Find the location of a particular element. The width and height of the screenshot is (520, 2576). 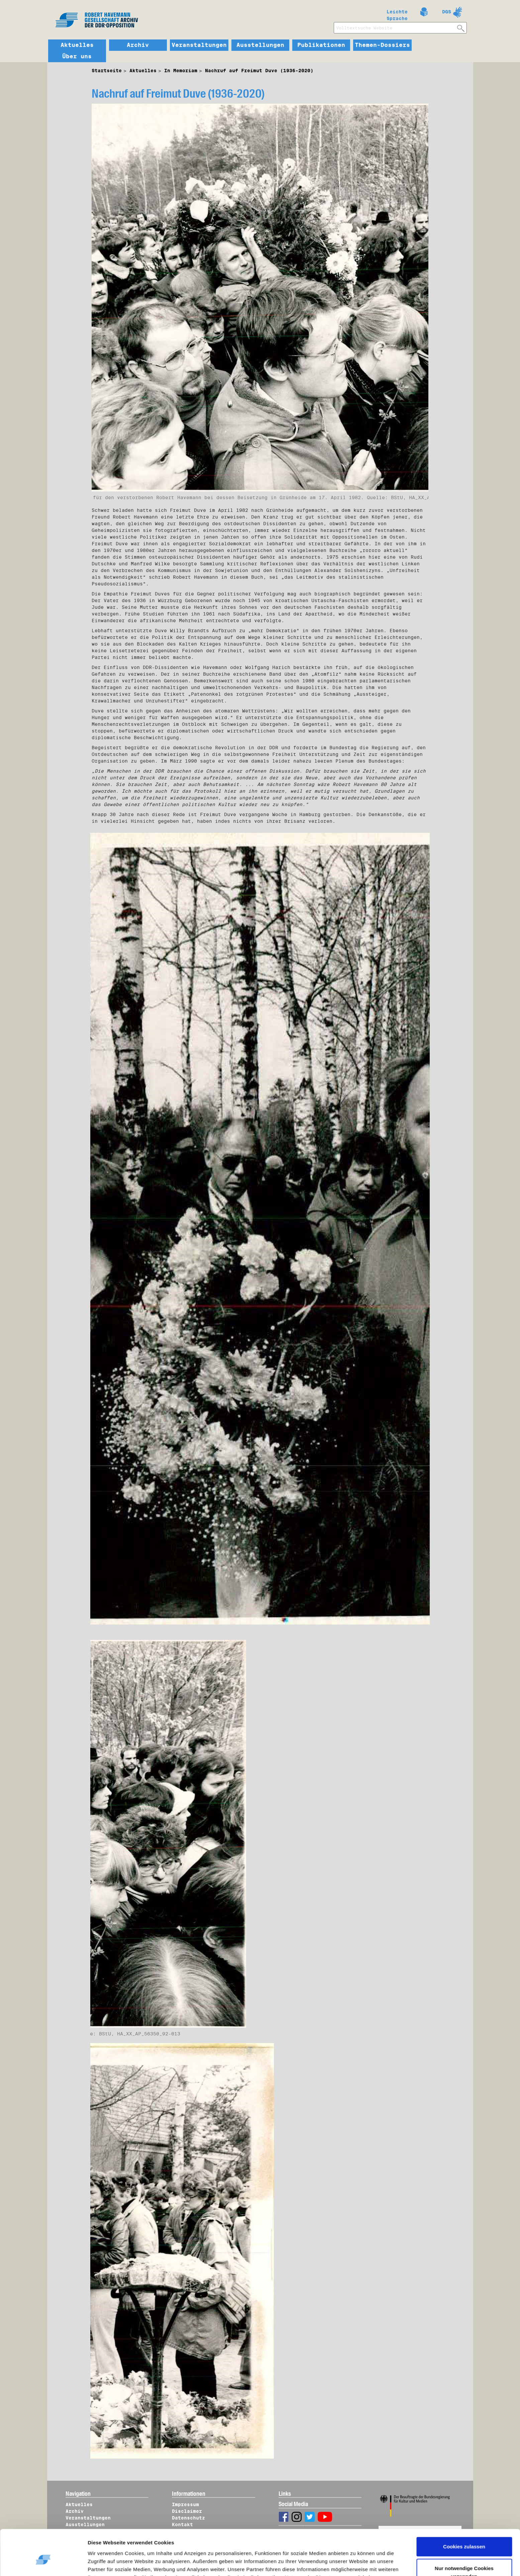

Nachruf auf Freimut Duve (1936-2020) is located at coordinates (259, 70).